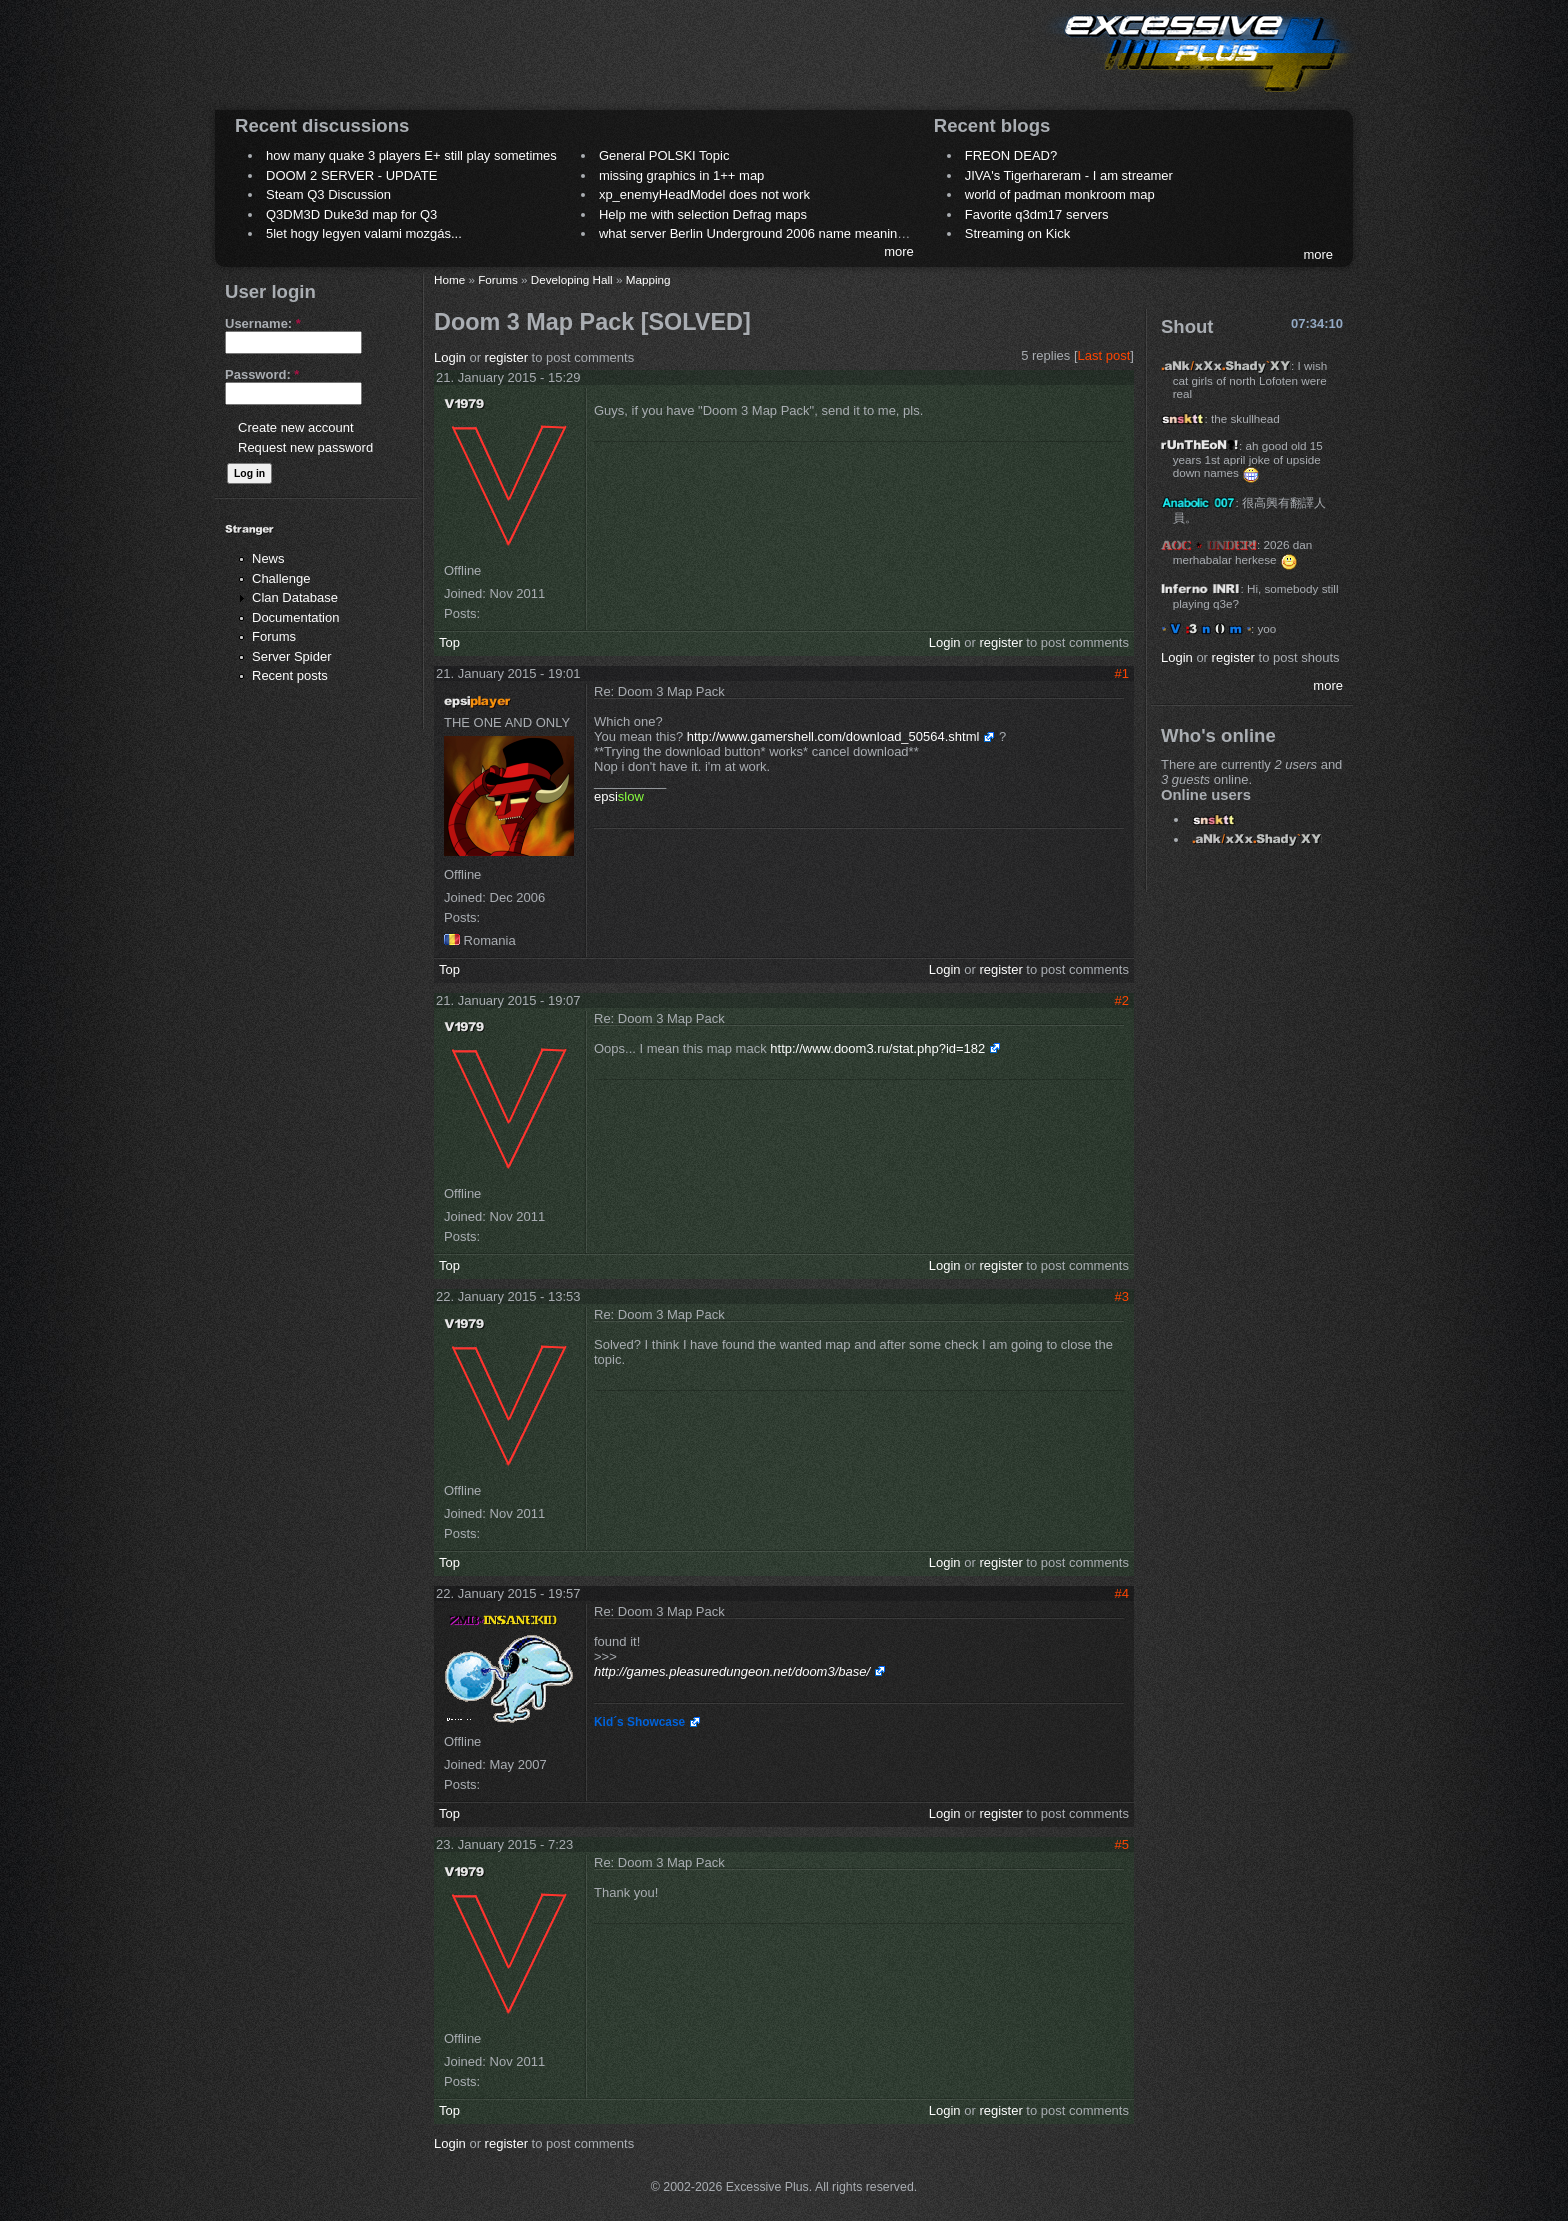  Describe the element at coordinates (1122, 1296) in the screenshot. I see `#3` at that location.